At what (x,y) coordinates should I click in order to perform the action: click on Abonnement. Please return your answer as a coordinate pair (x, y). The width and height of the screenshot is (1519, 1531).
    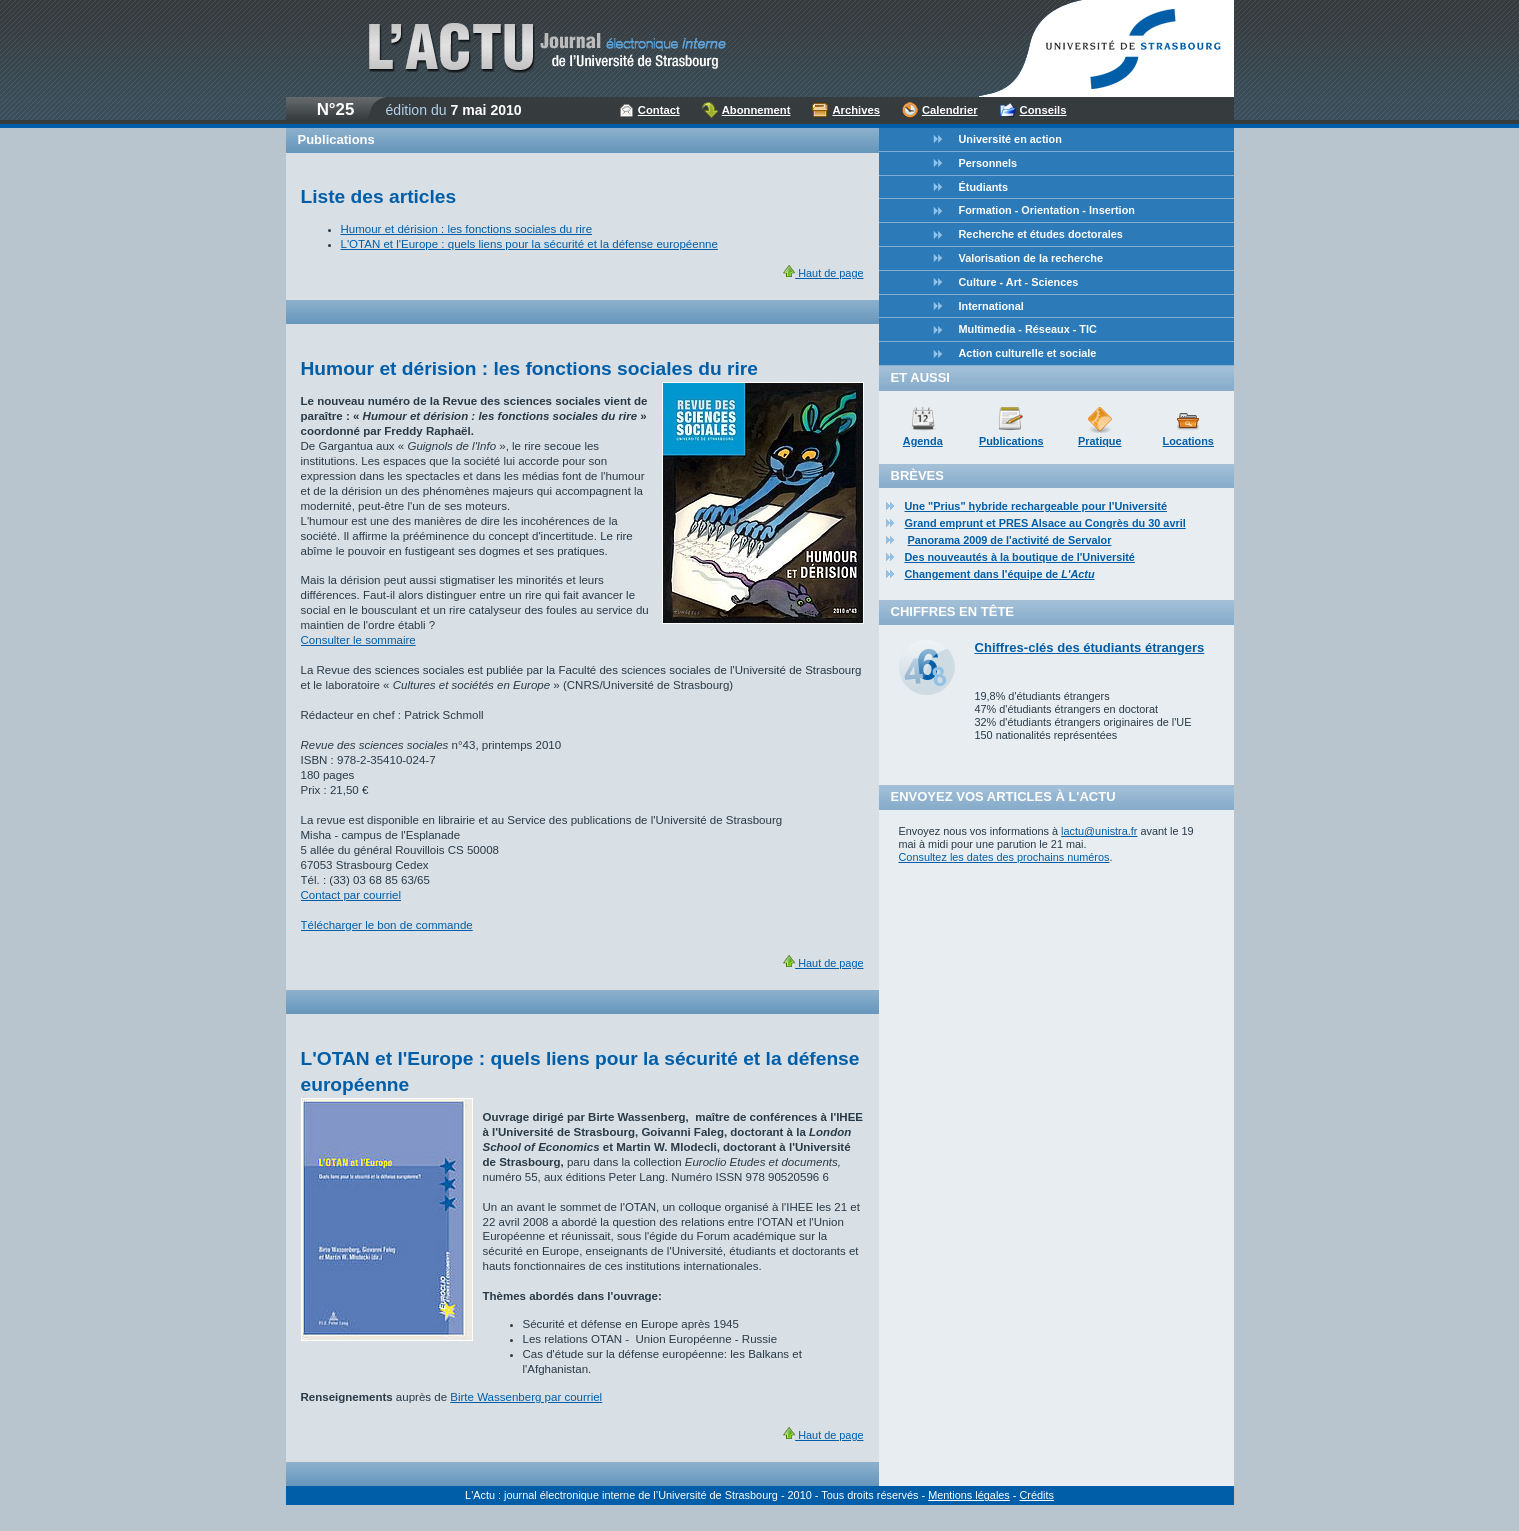
    Looking at the image, I should click on (756, 110).